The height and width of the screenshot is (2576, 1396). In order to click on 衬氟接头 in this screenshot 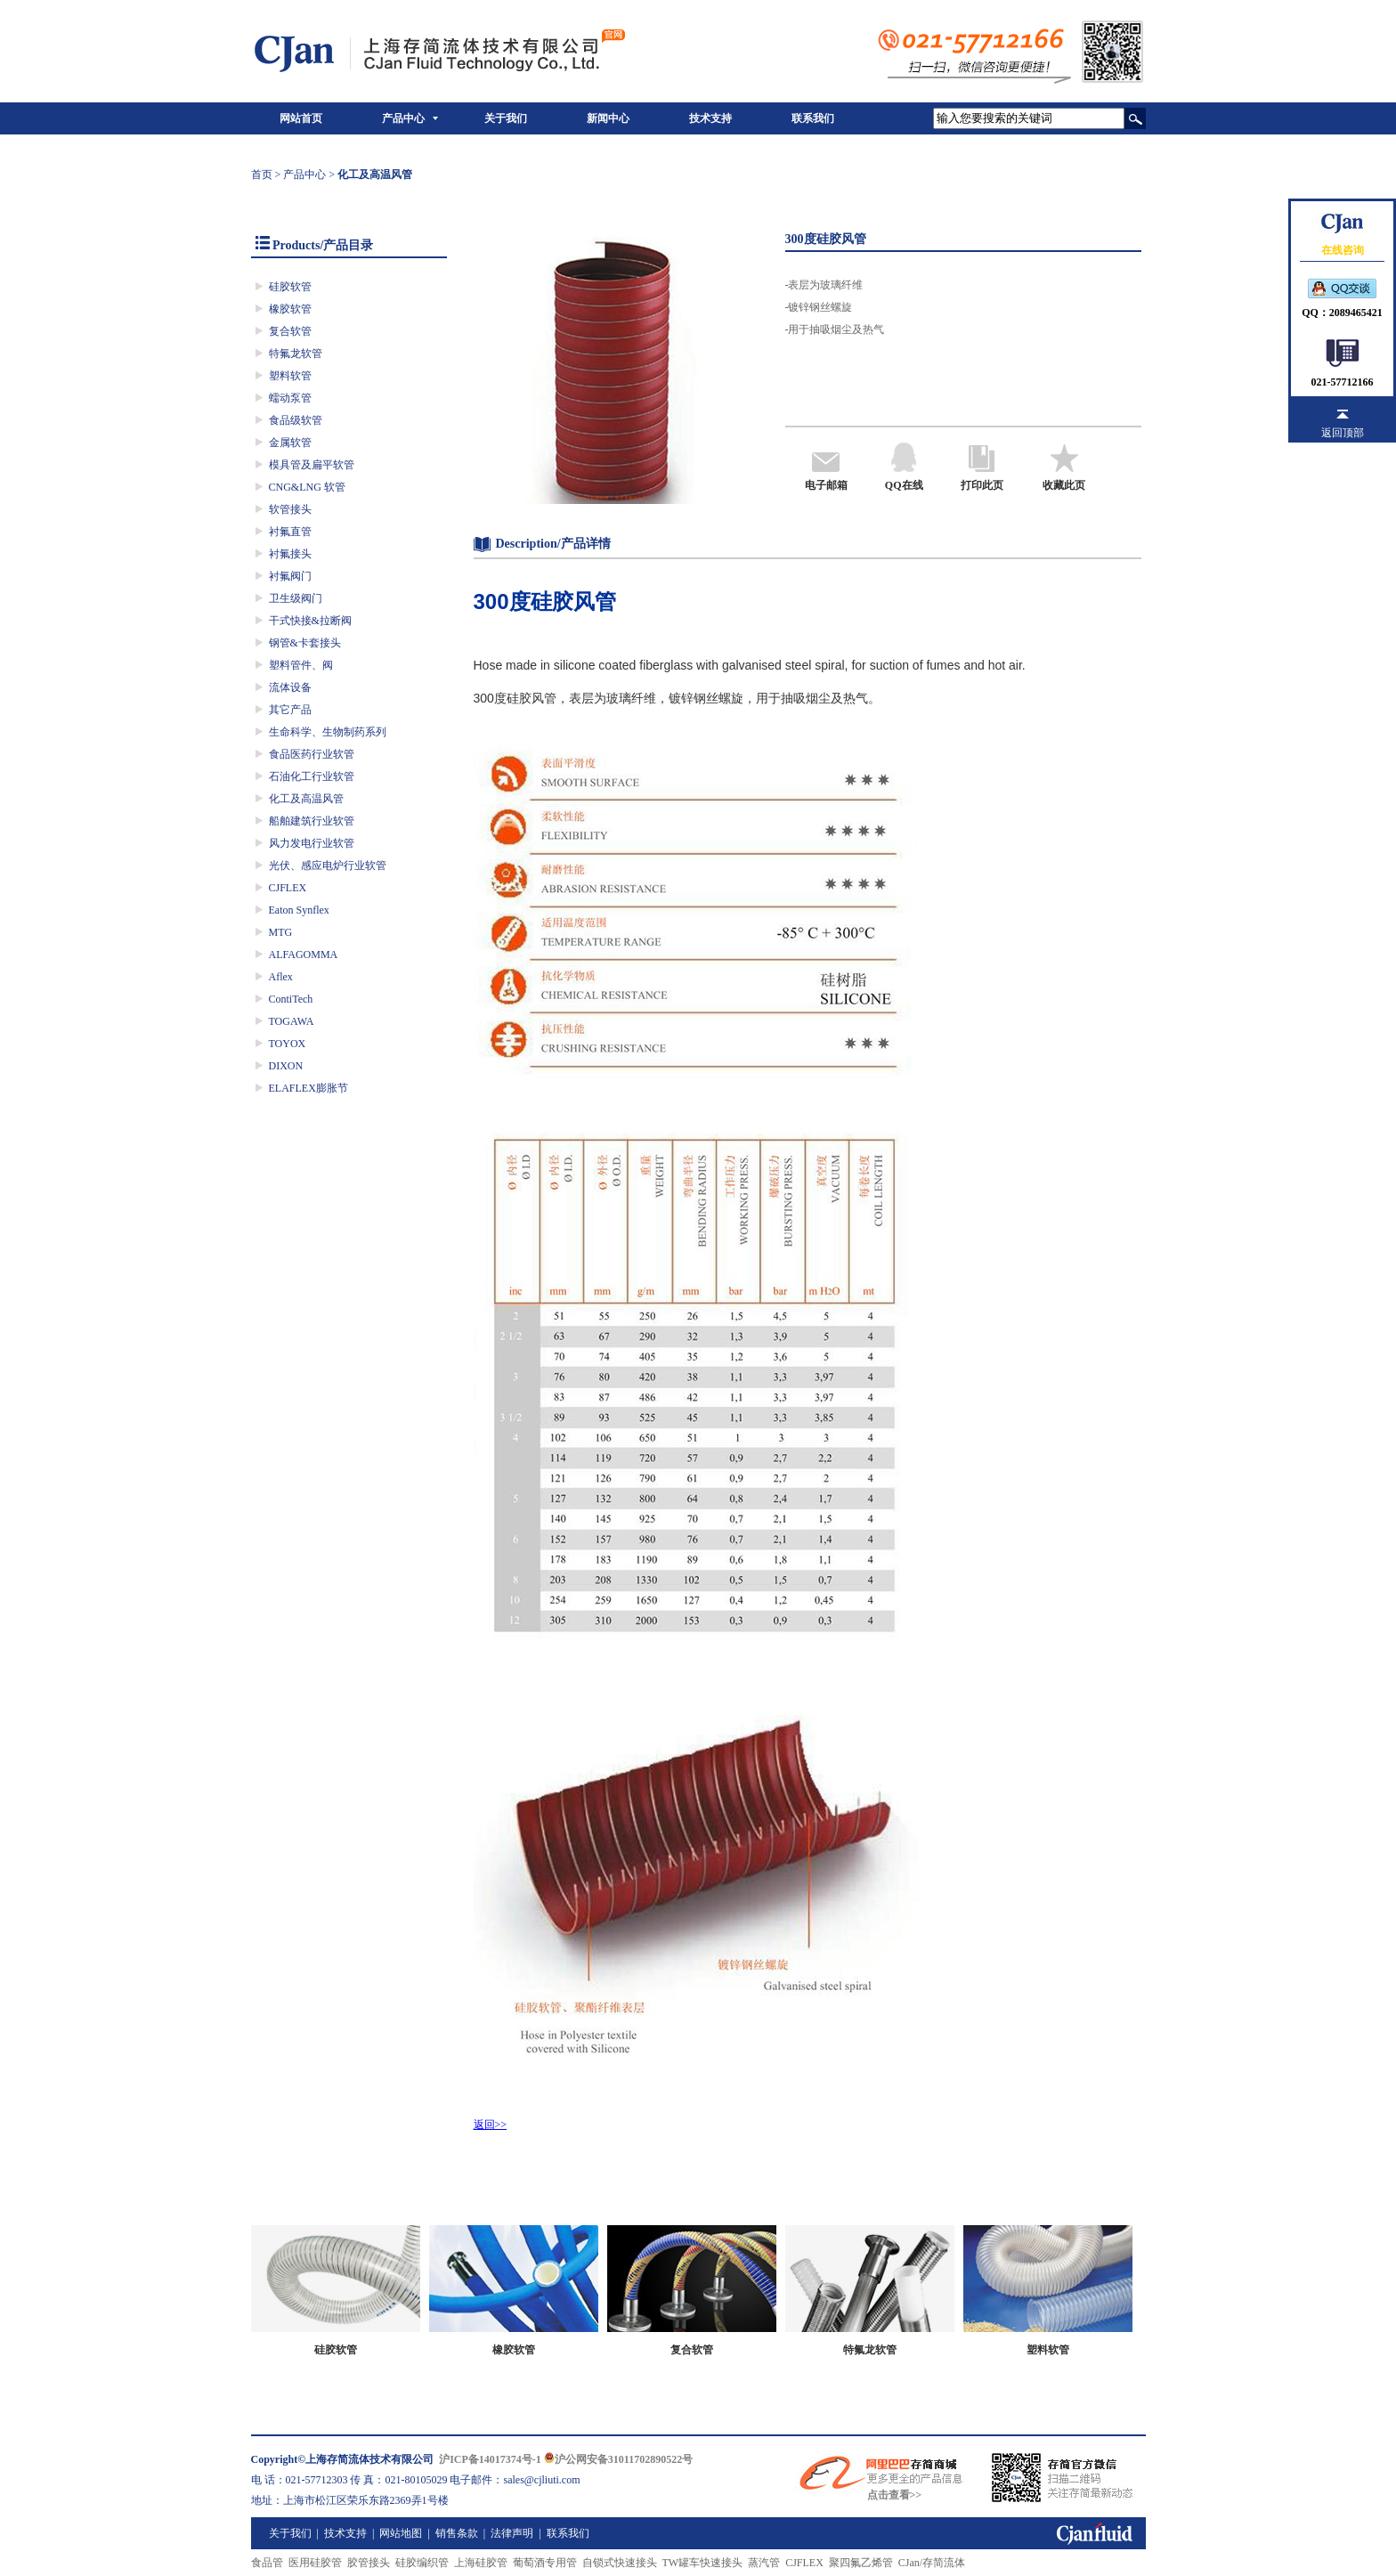, I will do `click(290, 554)`.